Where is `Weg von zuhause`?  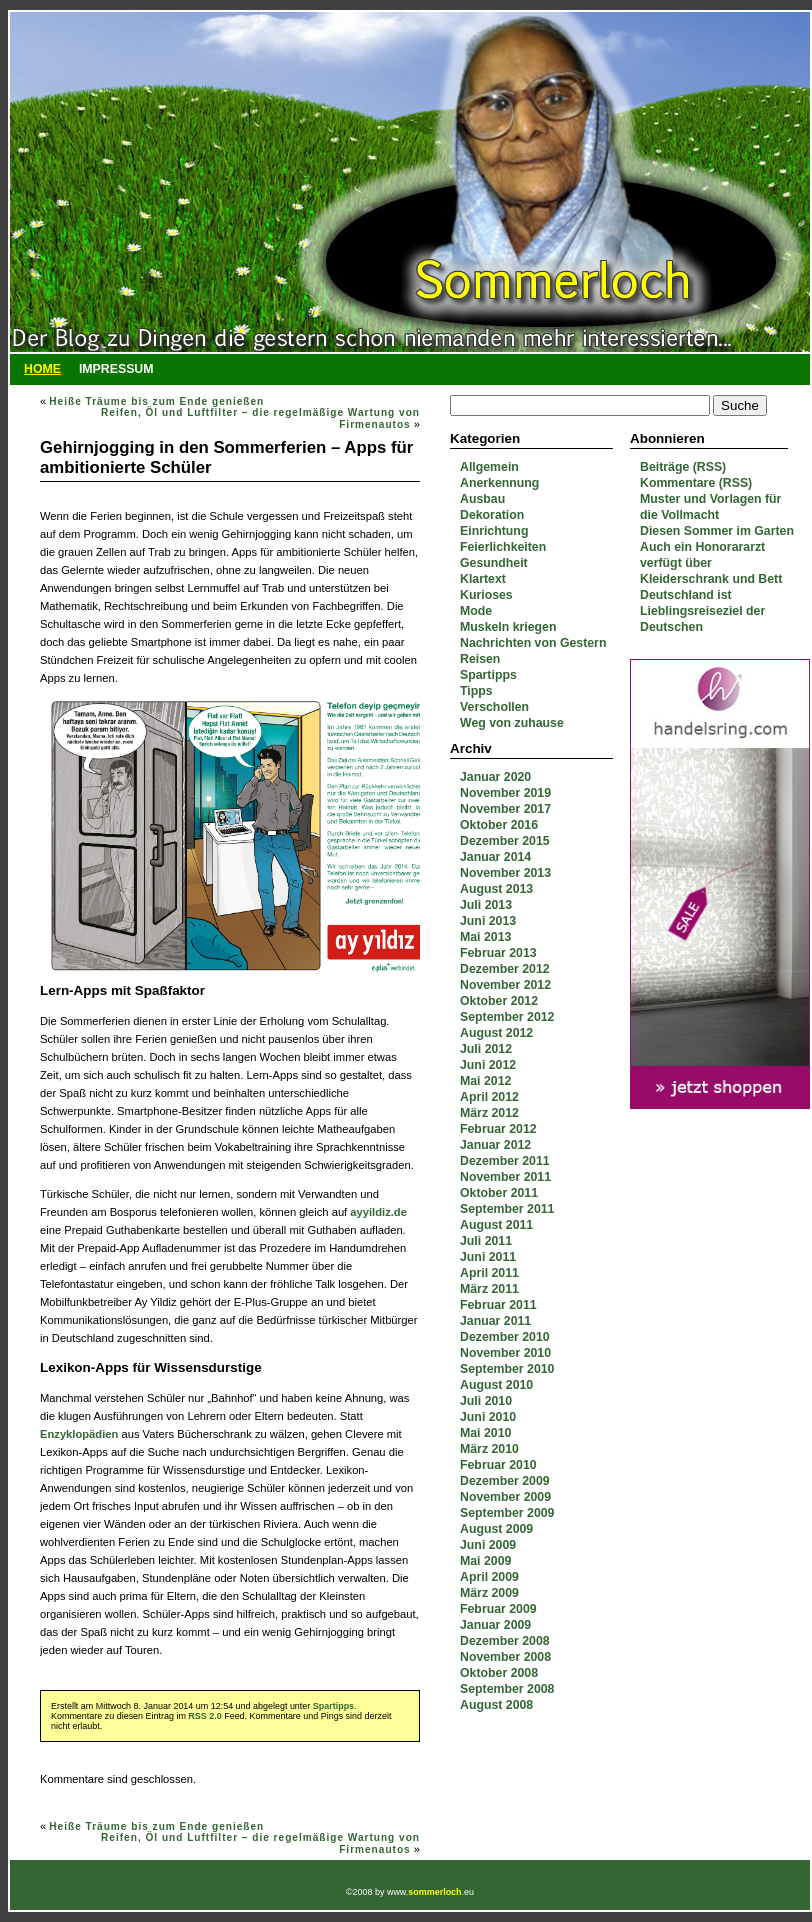 Weg von zuhause is located at coordinates (512, 723).